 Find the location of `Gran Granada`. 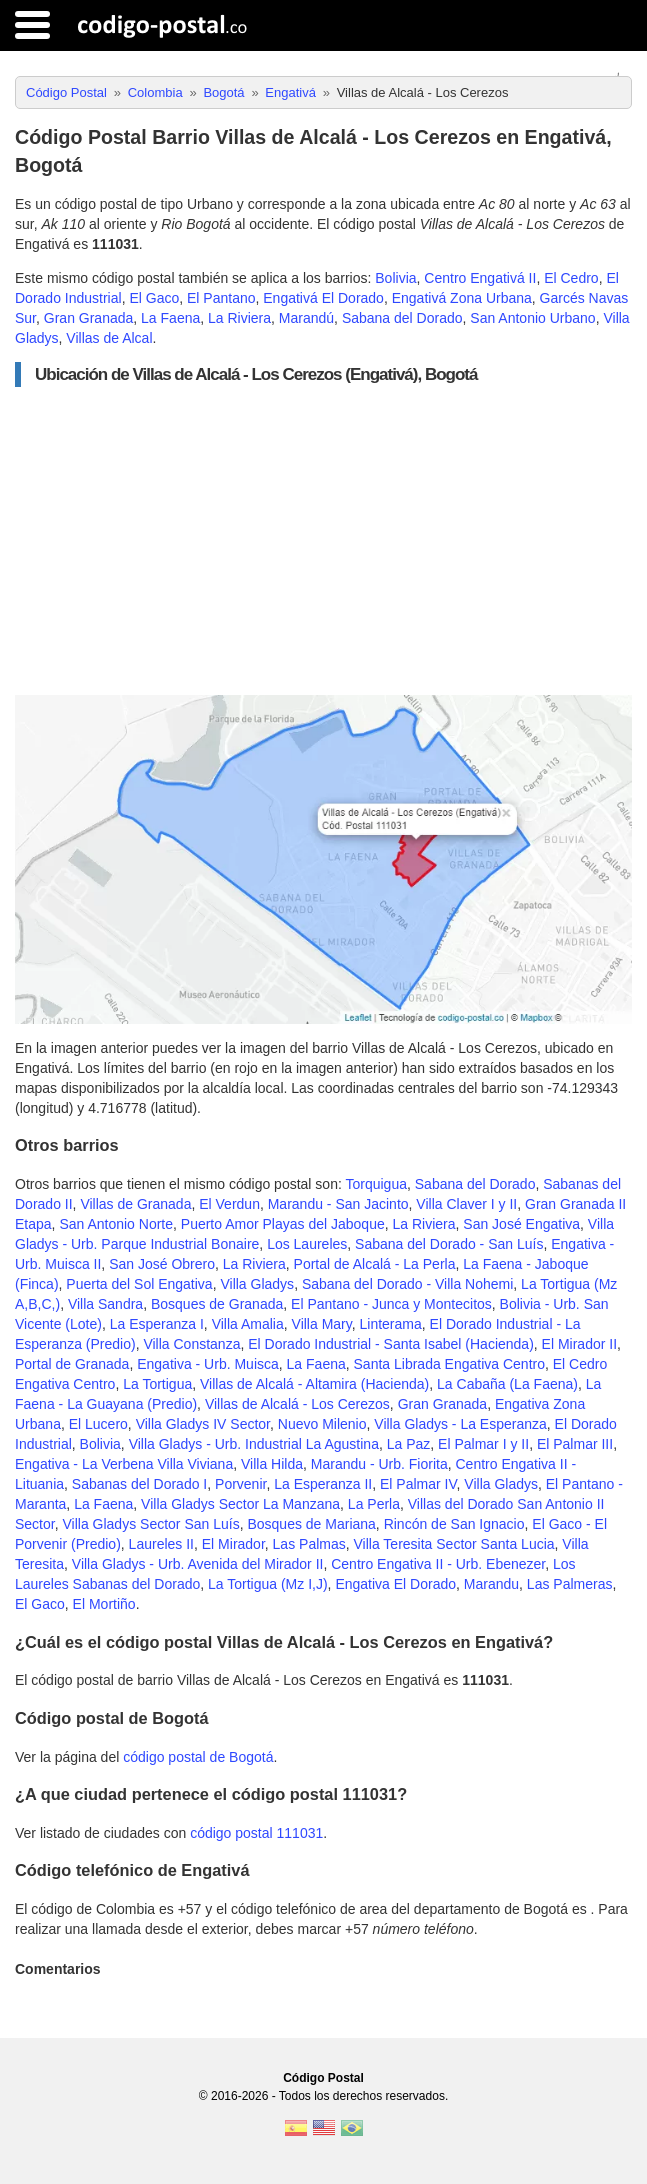

Gran Granada is located at coordinates (89, 318).